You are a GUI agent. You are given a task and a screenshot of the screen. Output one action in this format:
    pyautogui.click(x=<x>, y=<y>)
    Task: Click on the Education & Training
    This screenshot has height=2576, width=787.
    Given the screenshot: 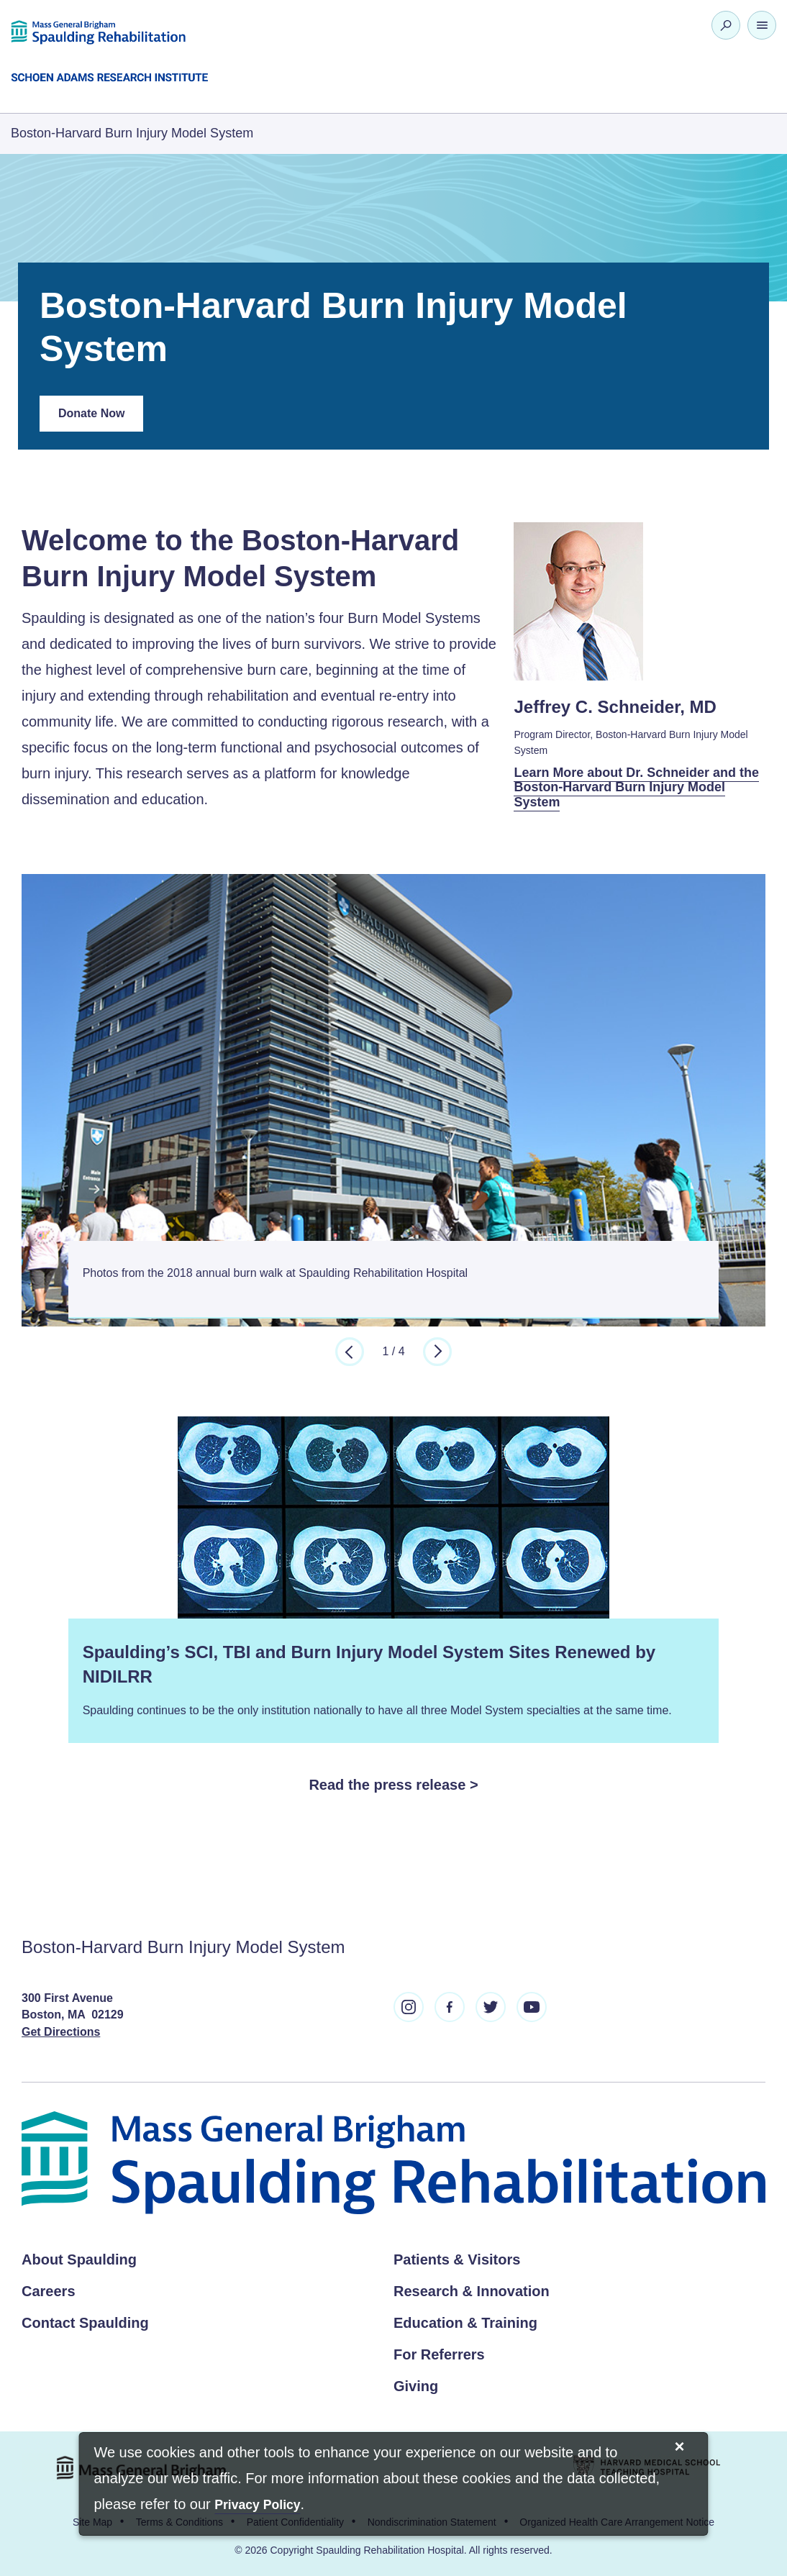 What is the action you would take?
    pyautogui.click(x=465, y=2323)
    